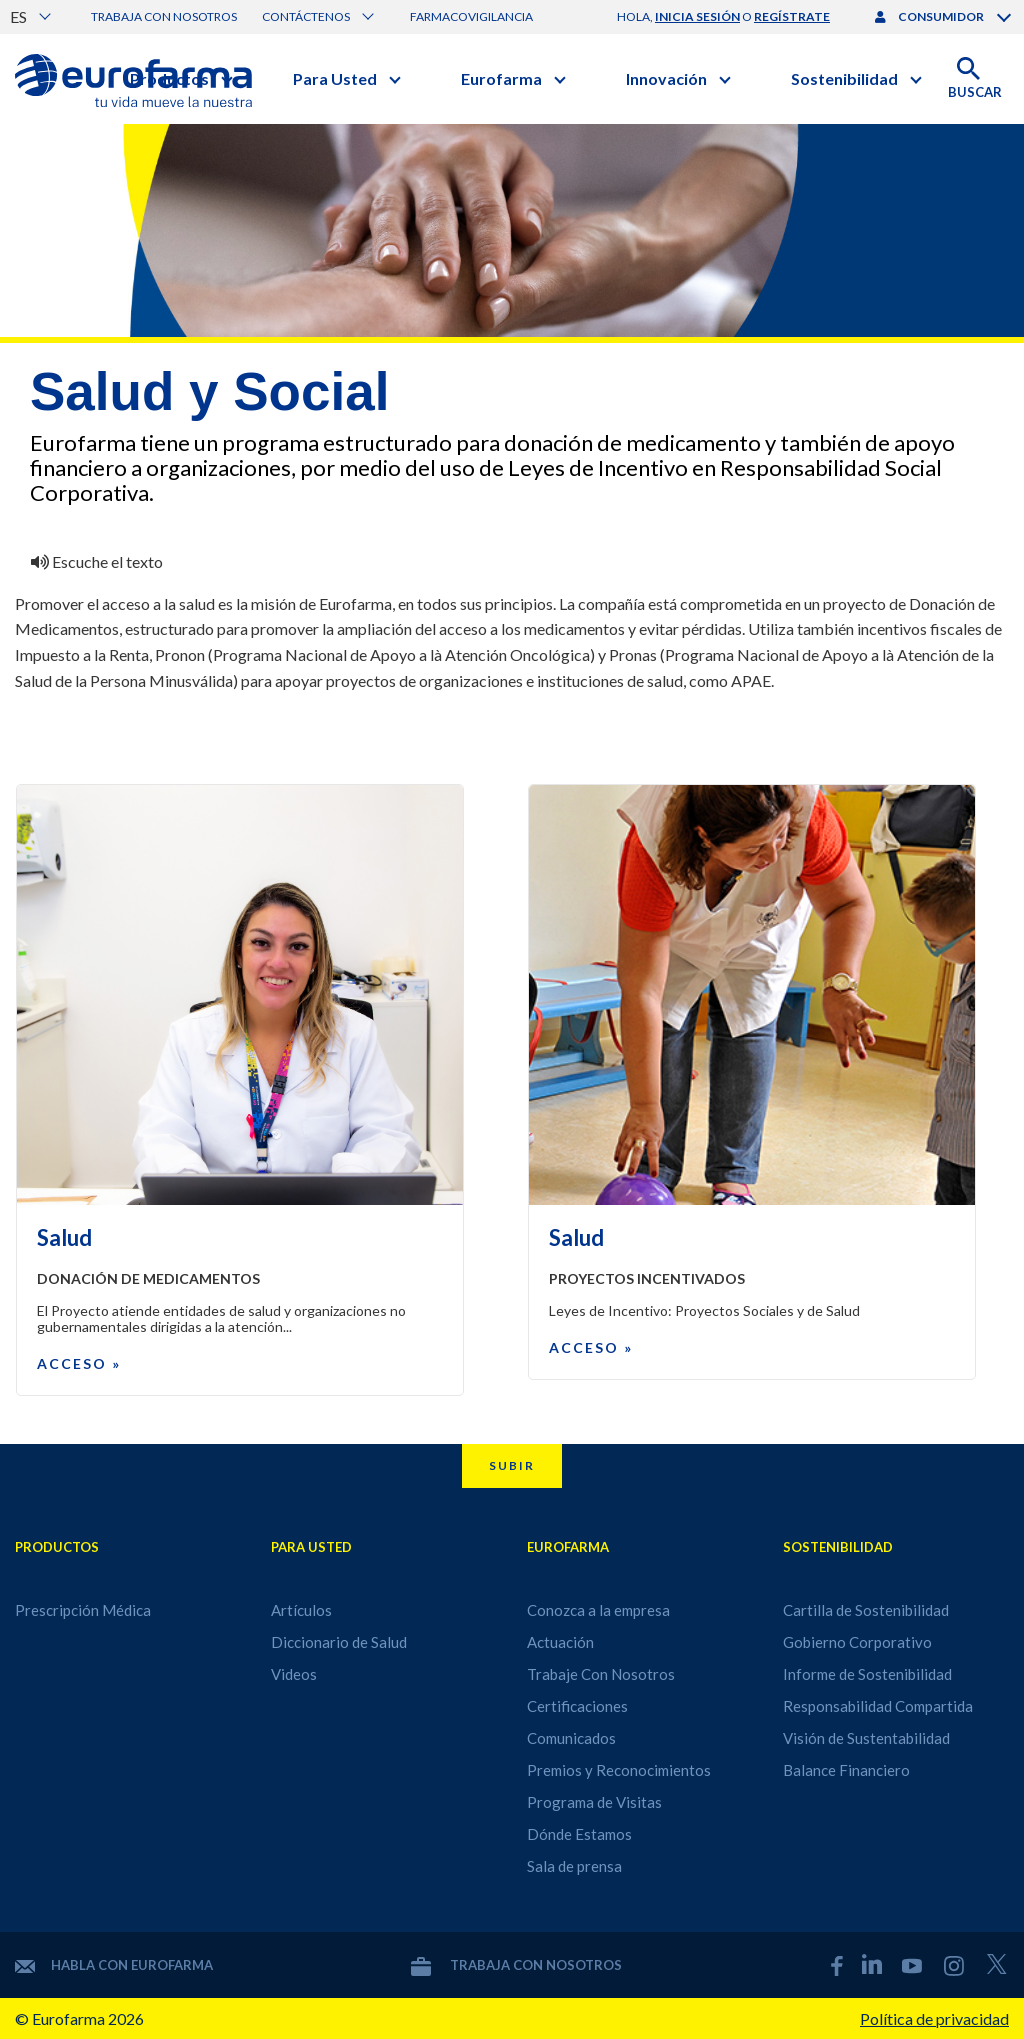 The width and height of the screenshot is (1024, 2039). What do you see at coordinates (697, 16) in the screenshot?
I see `inicia sesión` at bounding box center [697, 16].